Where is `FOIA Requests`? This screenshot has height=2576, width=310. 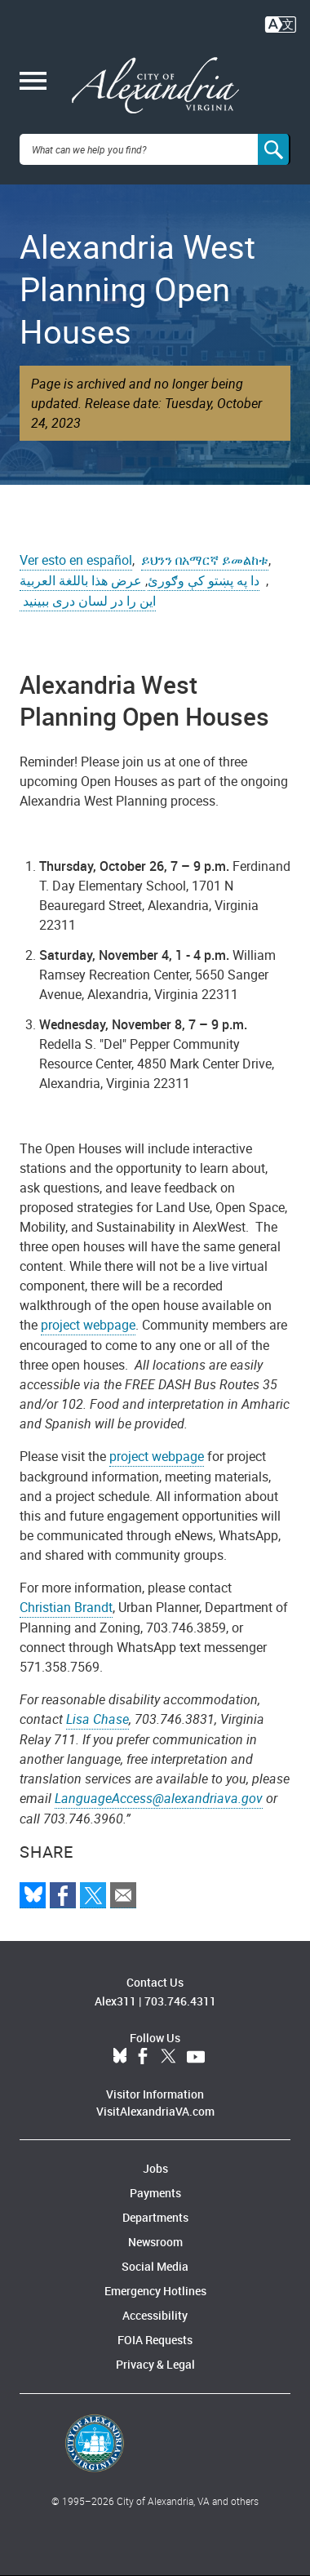 FOIA Requests is located at coordinates (155, 2339).